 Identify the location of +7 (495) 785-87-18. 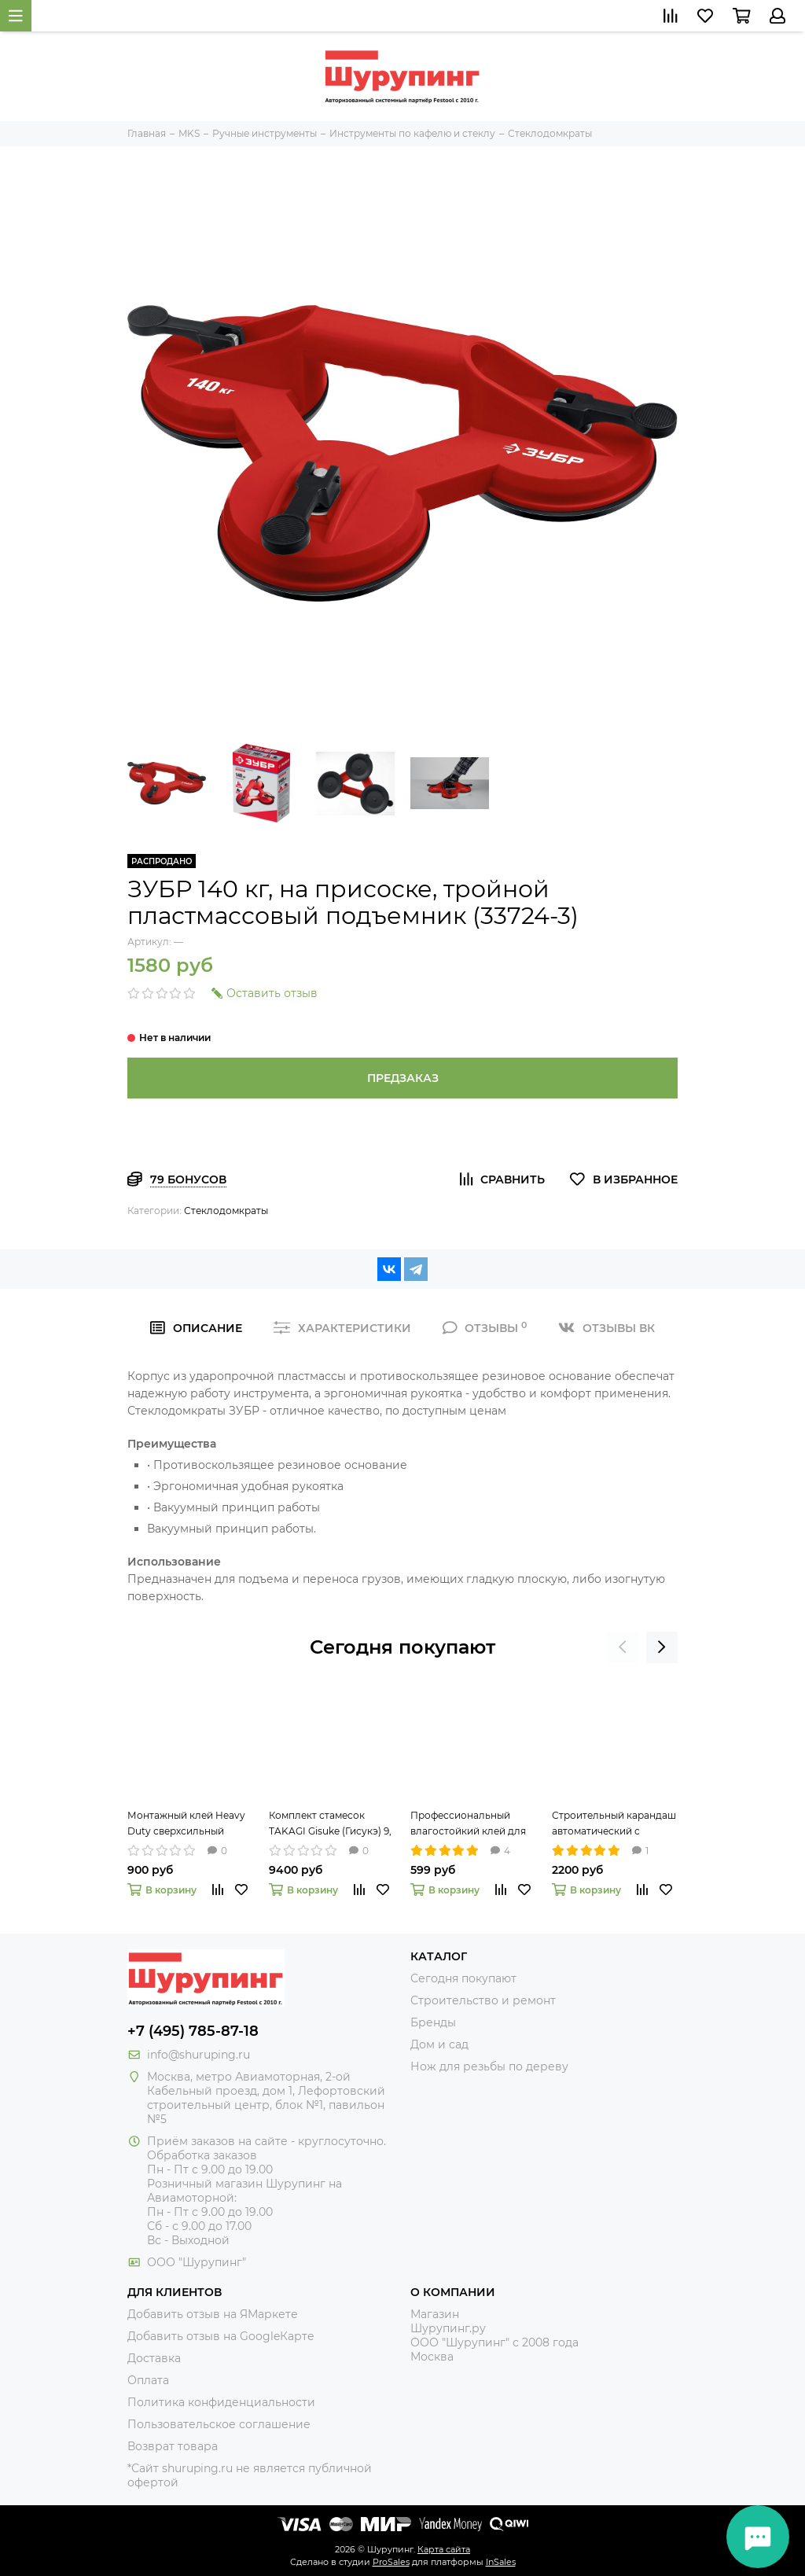
(193, 2031).